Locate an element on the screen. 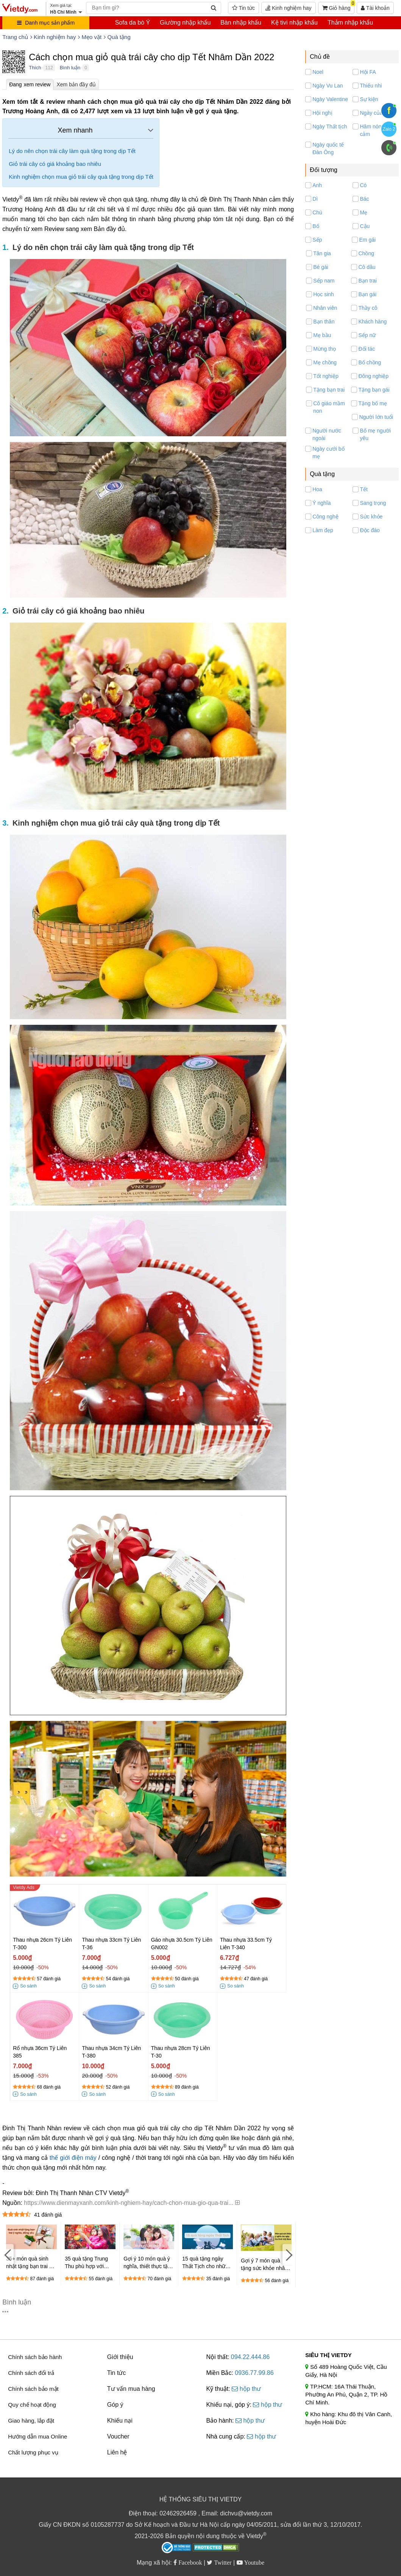  Quy chế hoạt động is located at coordinates (32, 2404).